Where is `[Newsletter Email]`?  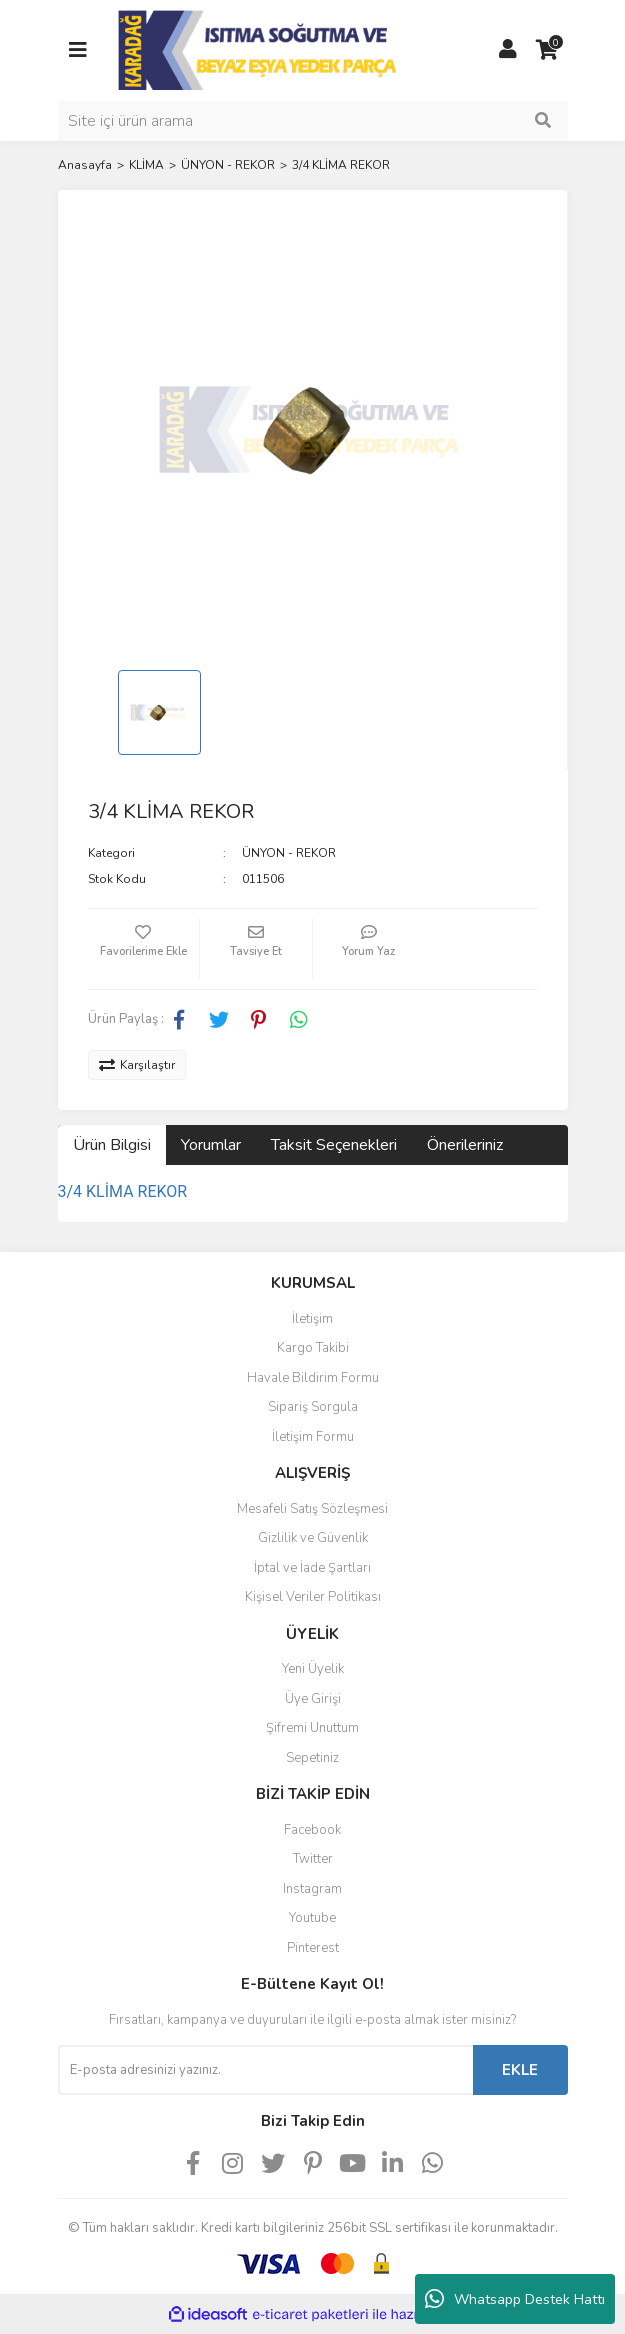
[Newsletter Email] is located at coordinates (265, 2070).